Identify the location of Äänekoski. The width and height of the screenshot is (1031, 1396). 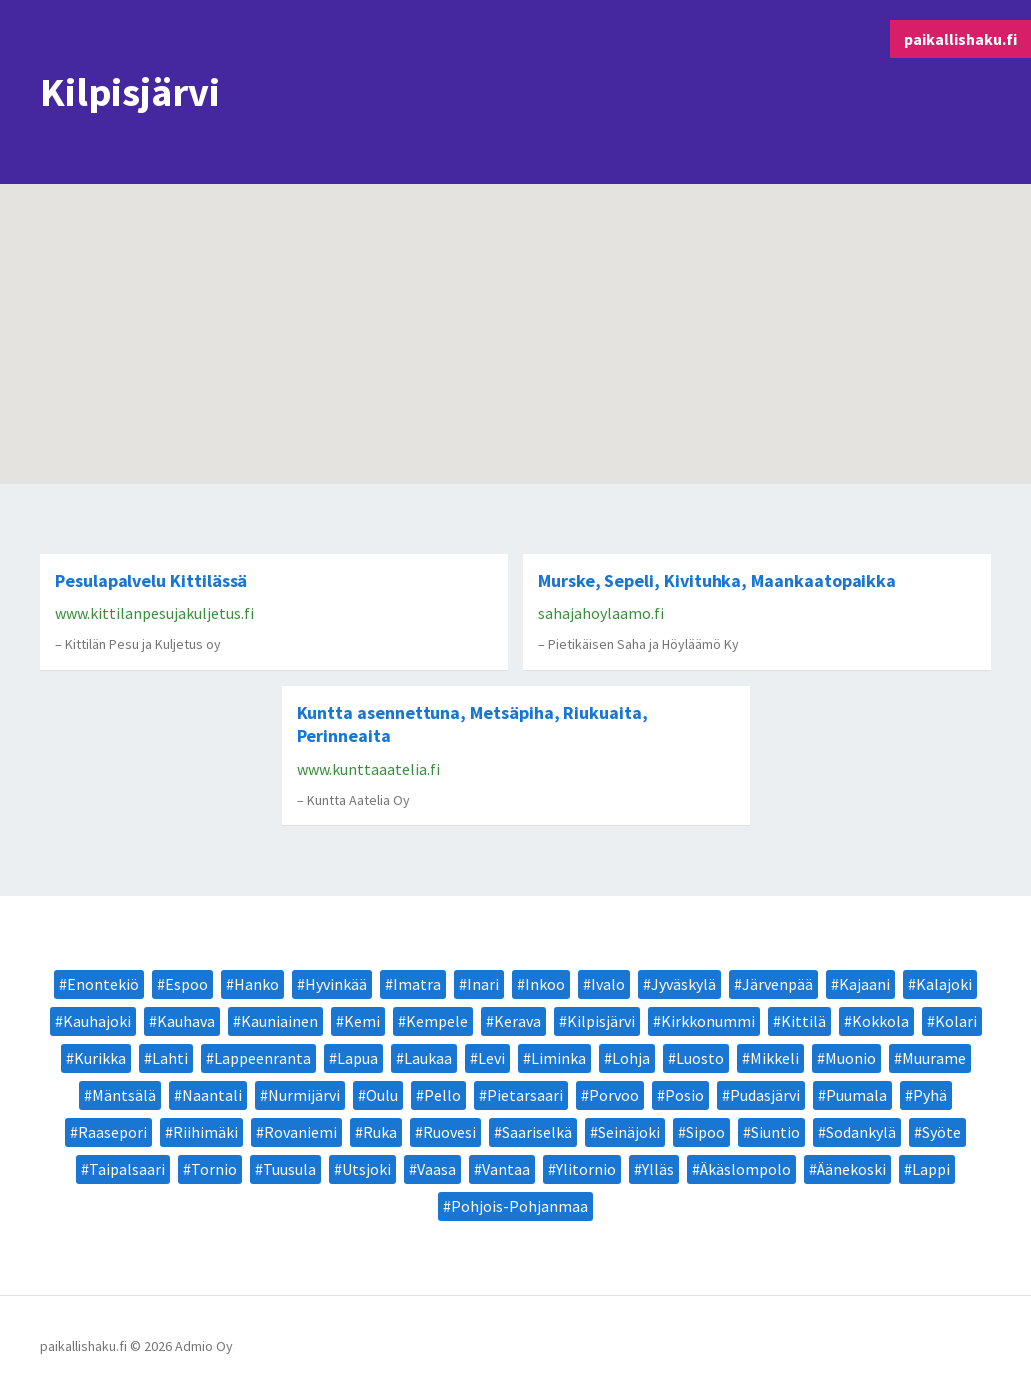
(851, 1169).